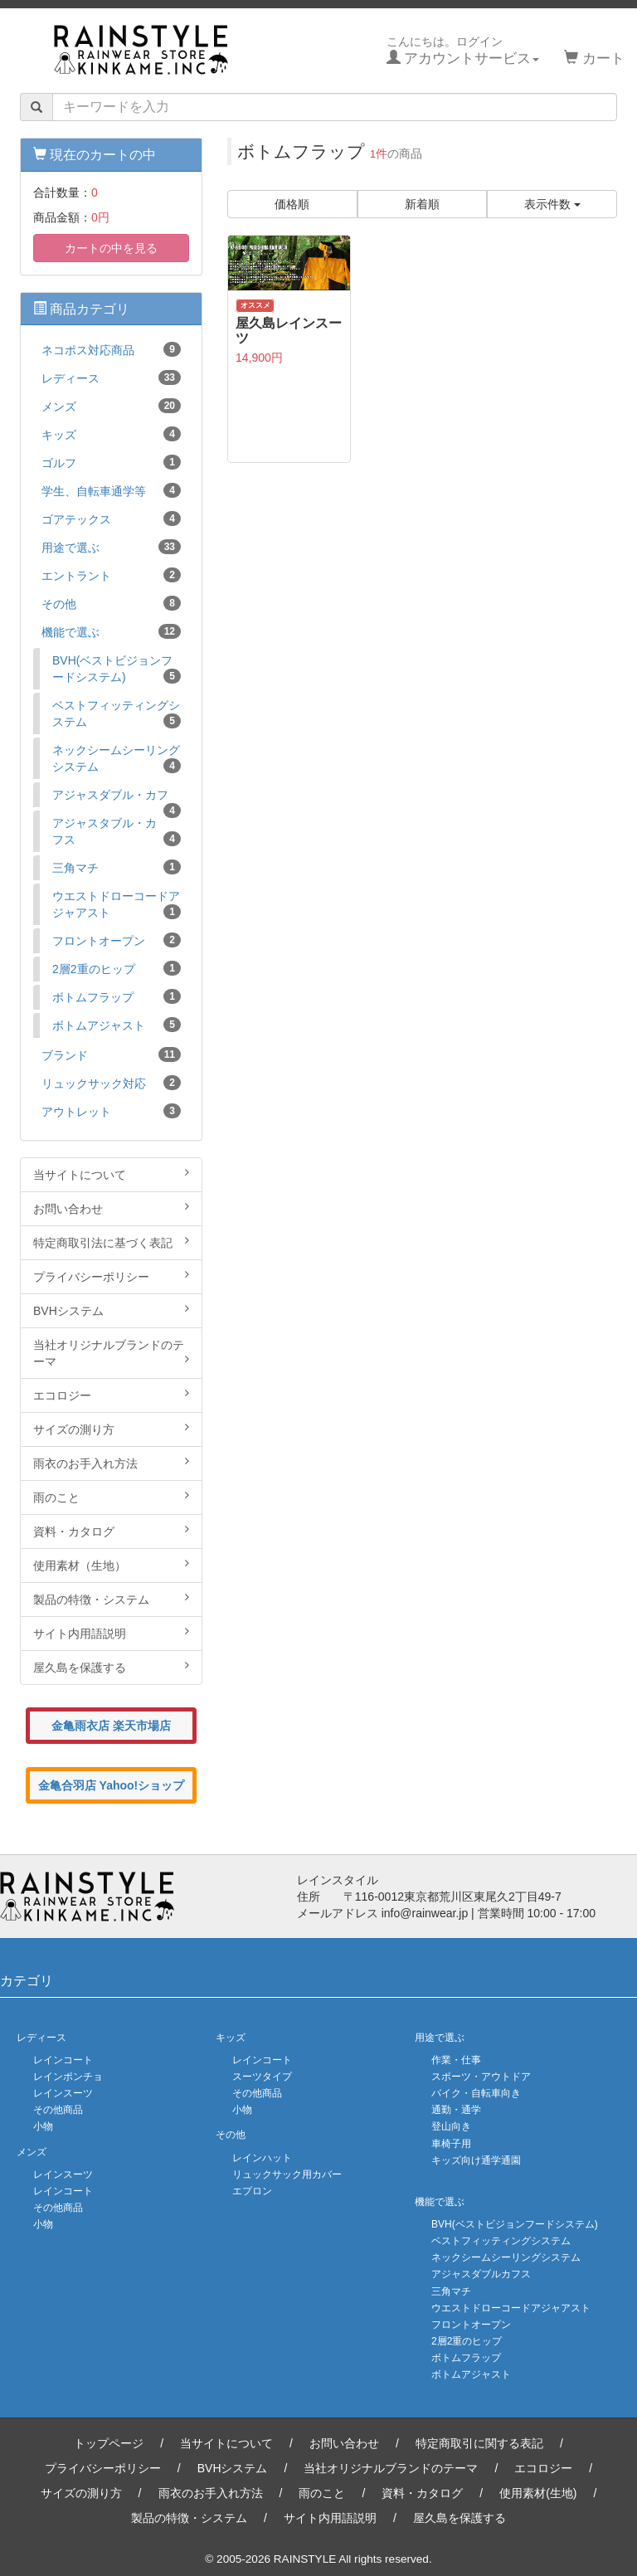 This screenshot has width=637, height=2576. What do you see at coordinates (111, 574) in the screenshot?
I see `エントラント` at bounding box center [111, 574].